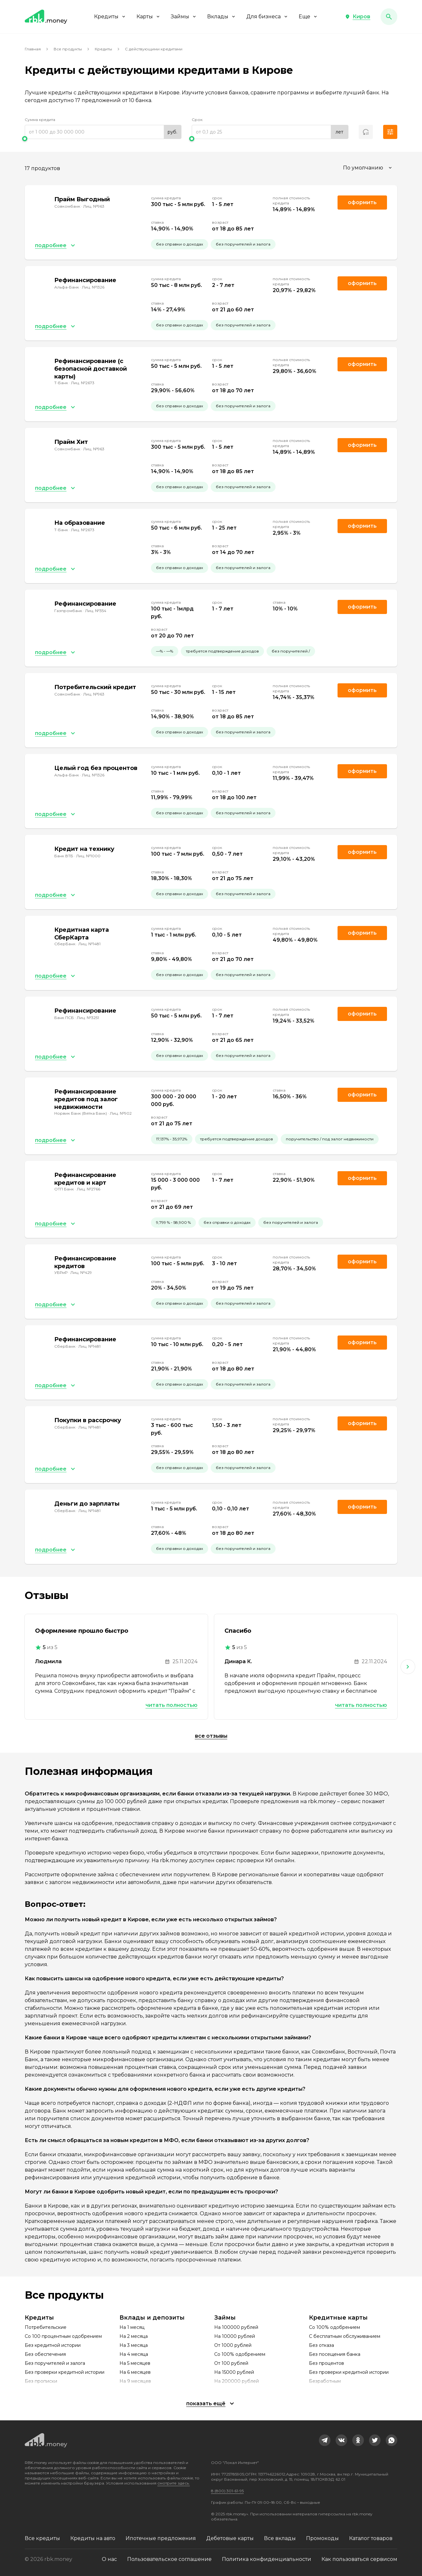  Describe the element at coordinates (45, 2327) in the screenshot. I see `Потребительские` at that location.